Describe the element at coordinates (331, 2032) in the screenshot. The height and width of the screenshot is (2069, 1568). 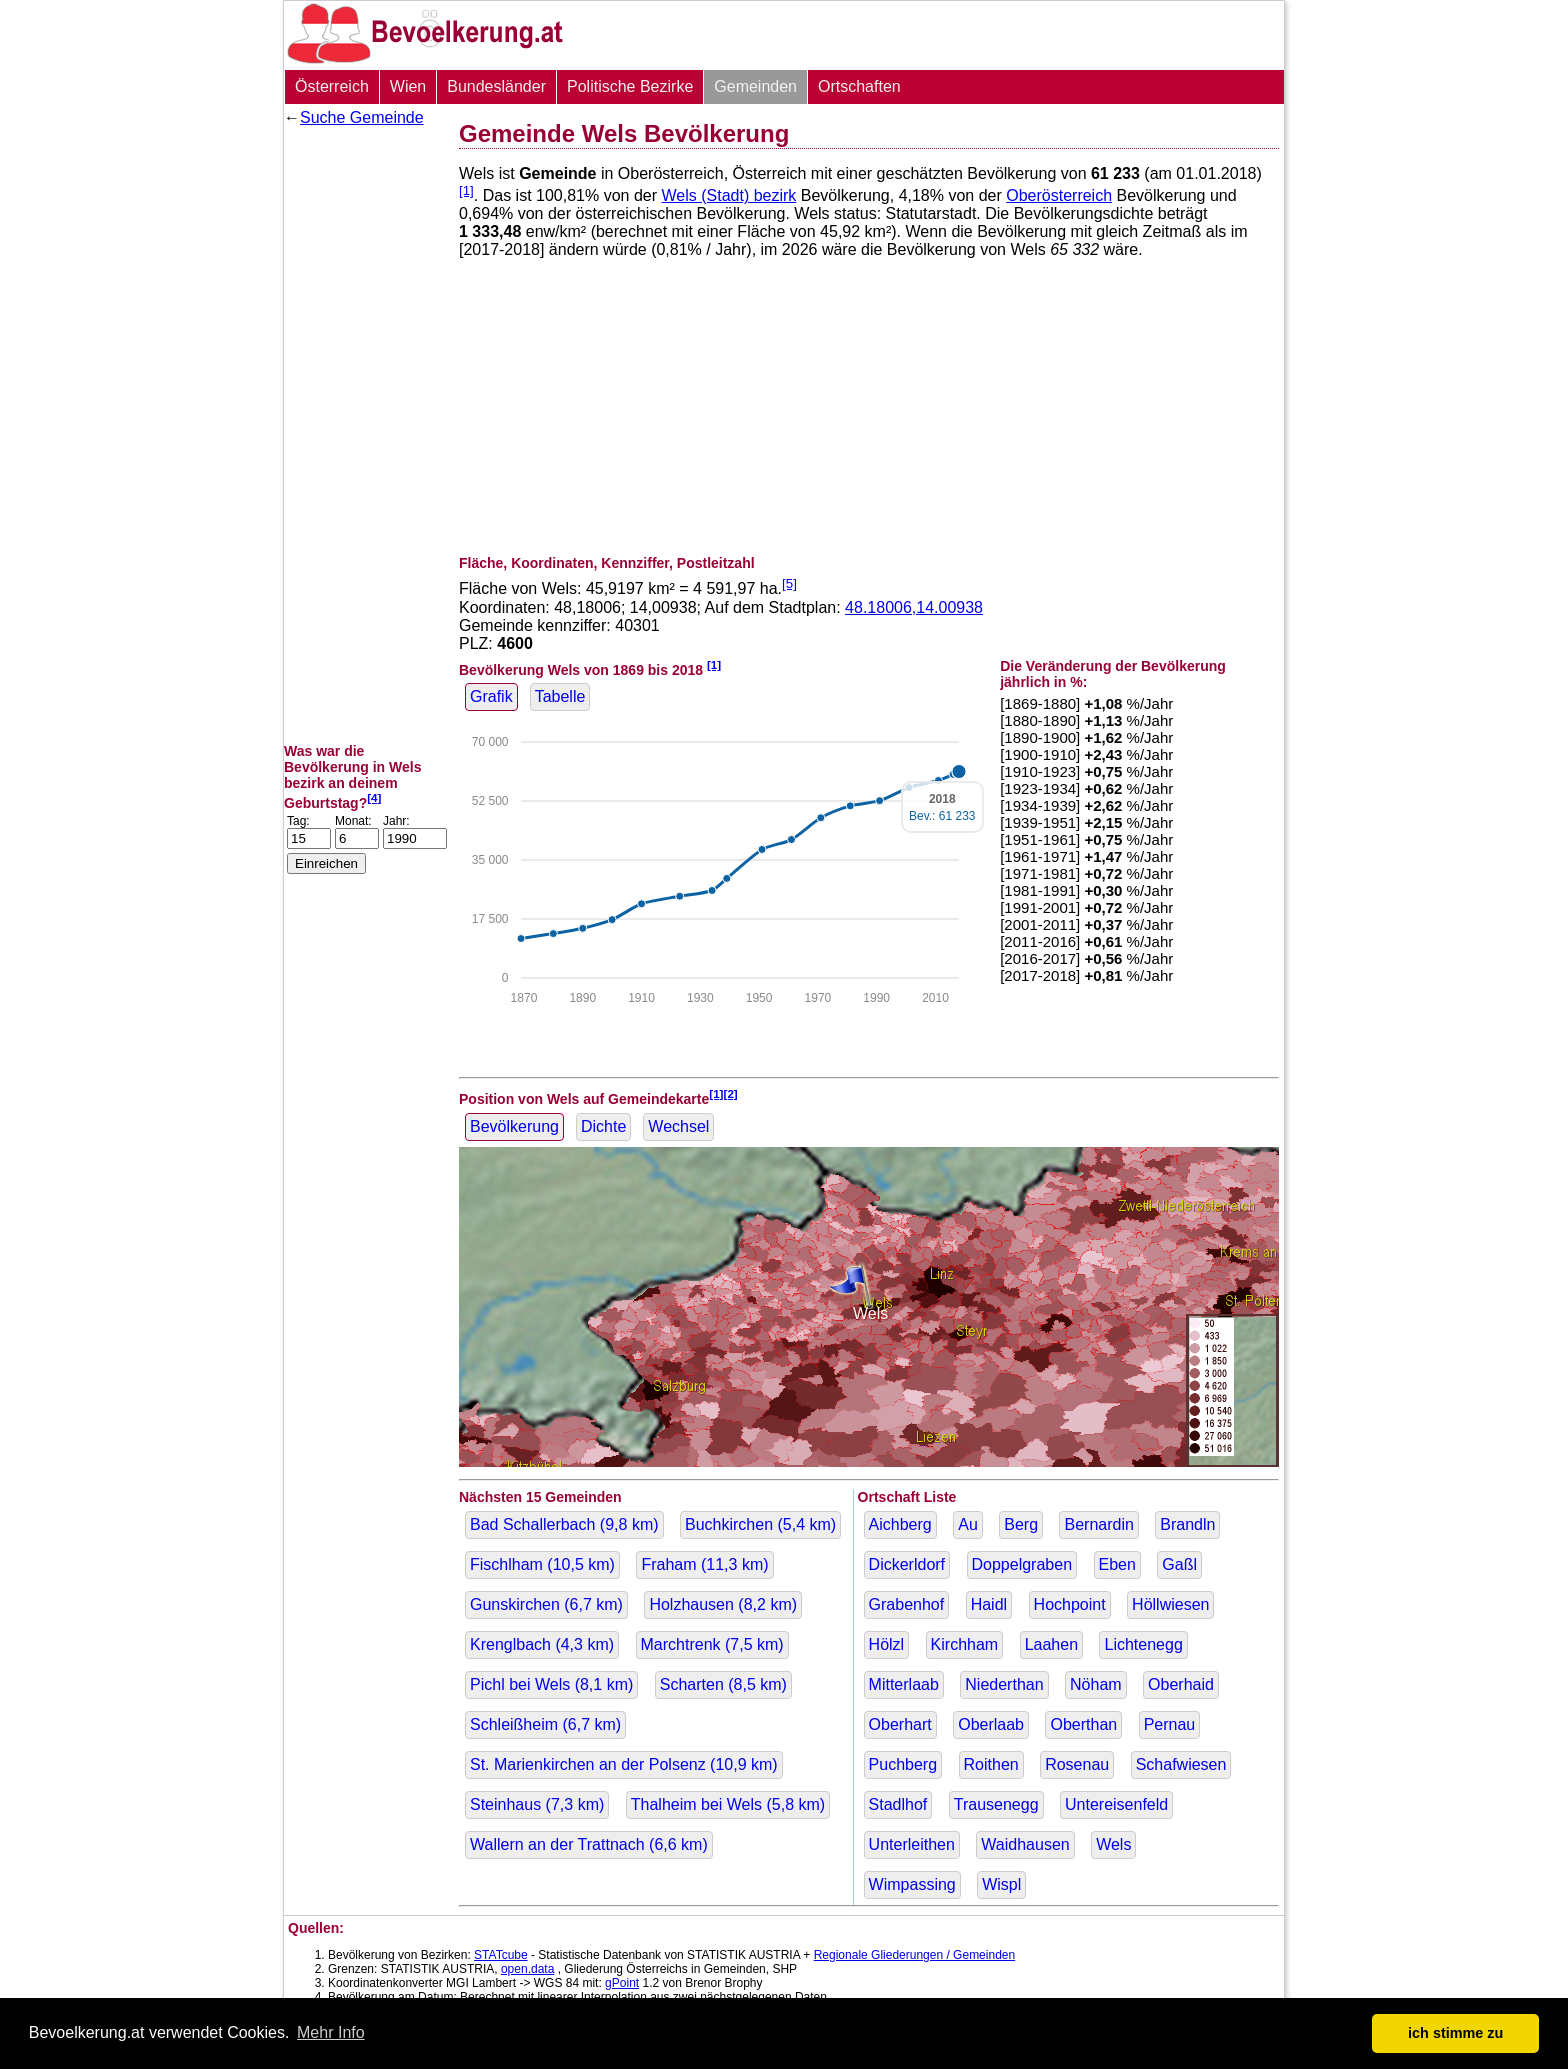
I see `Mehr Info [button]` at that location.